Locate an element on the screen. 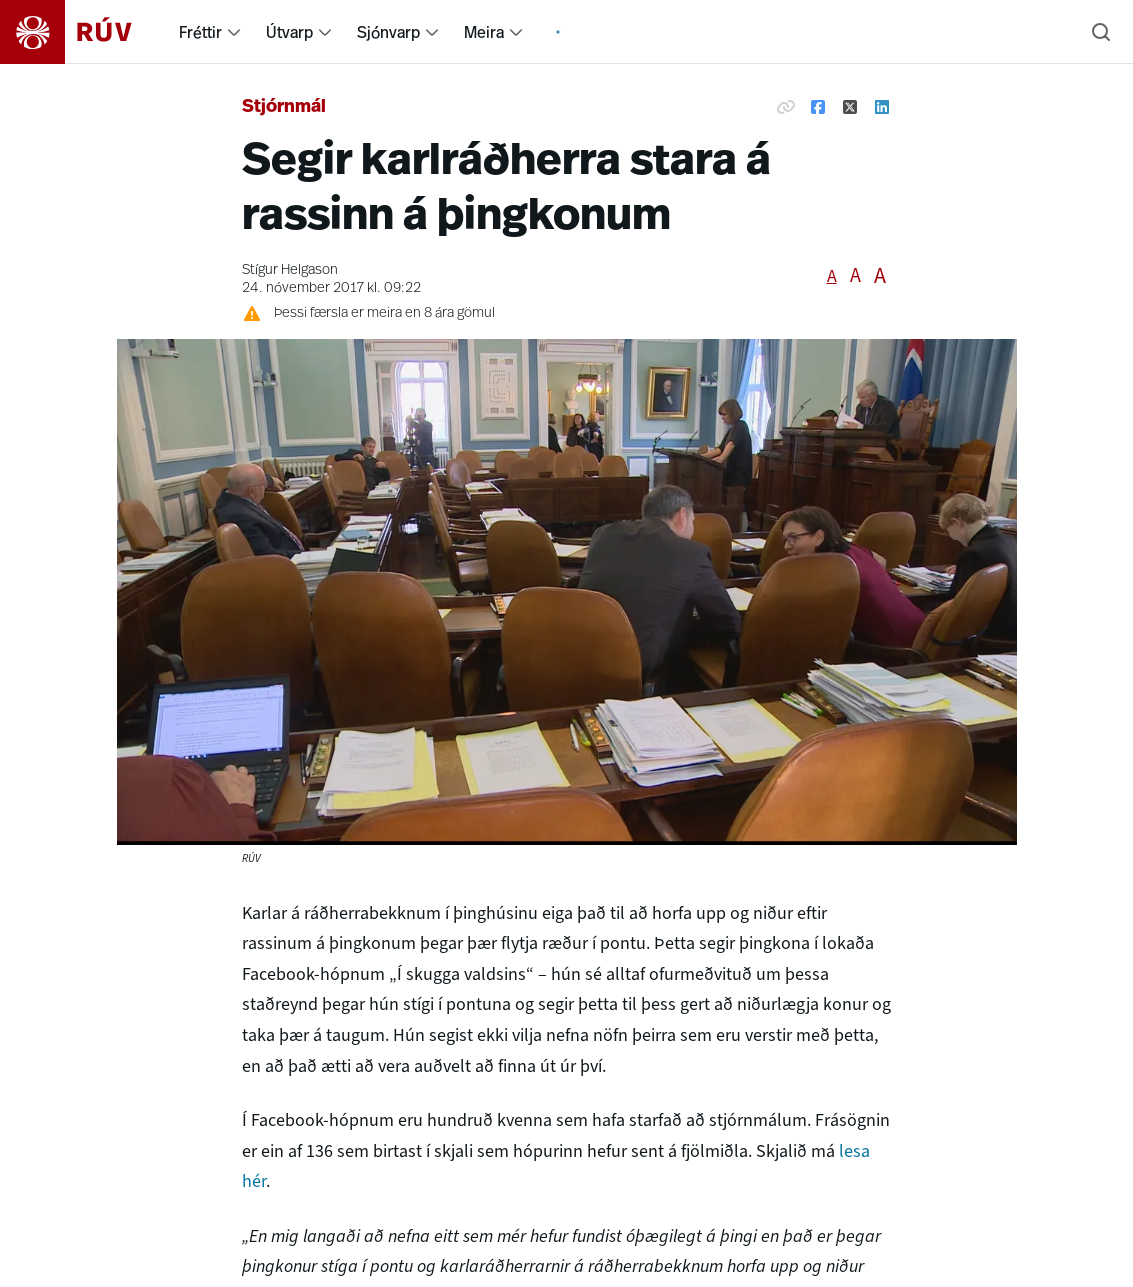 The image size is (1133, 1287). [Afrita hlekk] is located at coordinates (786, 108).